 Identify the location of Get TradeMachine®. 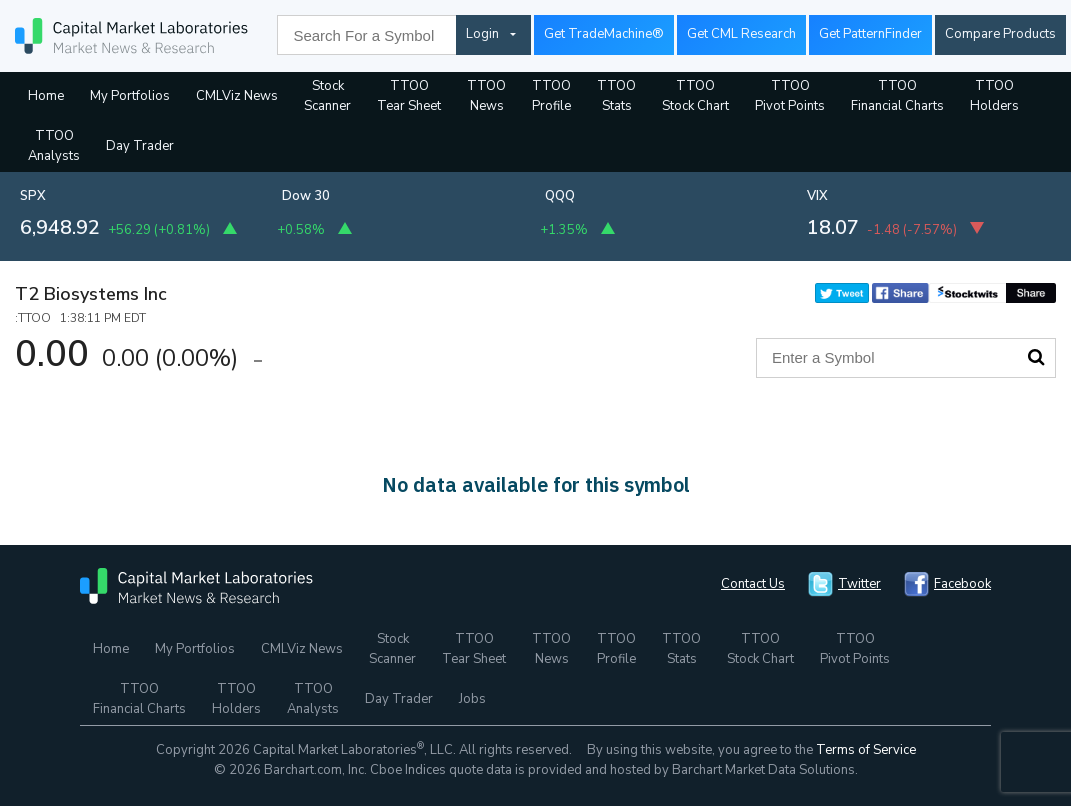
(604, 34).